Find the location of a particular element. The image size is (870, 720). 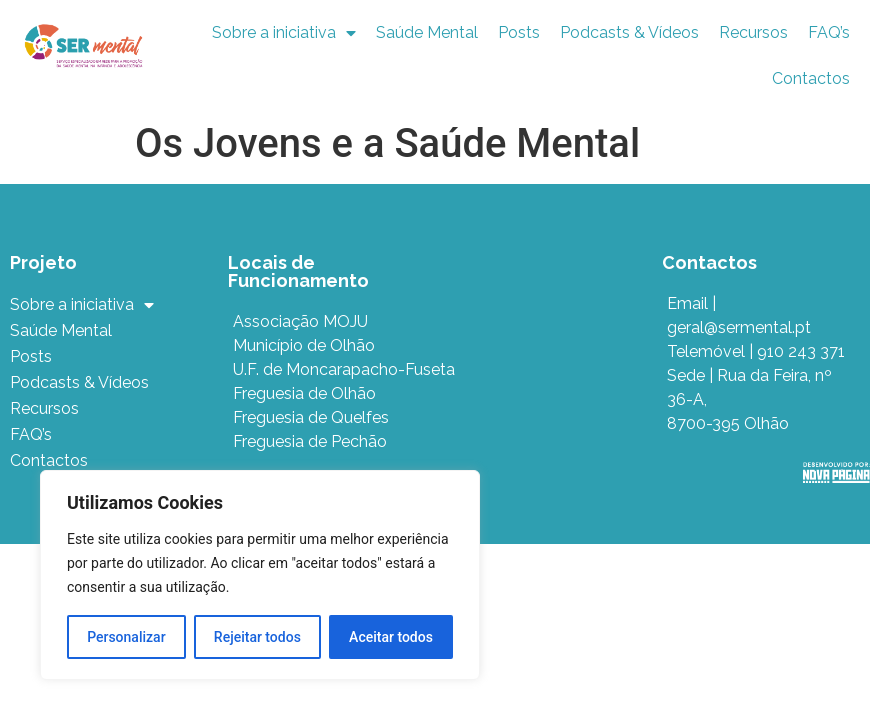

Contactos is located at coordinates (811, 78).